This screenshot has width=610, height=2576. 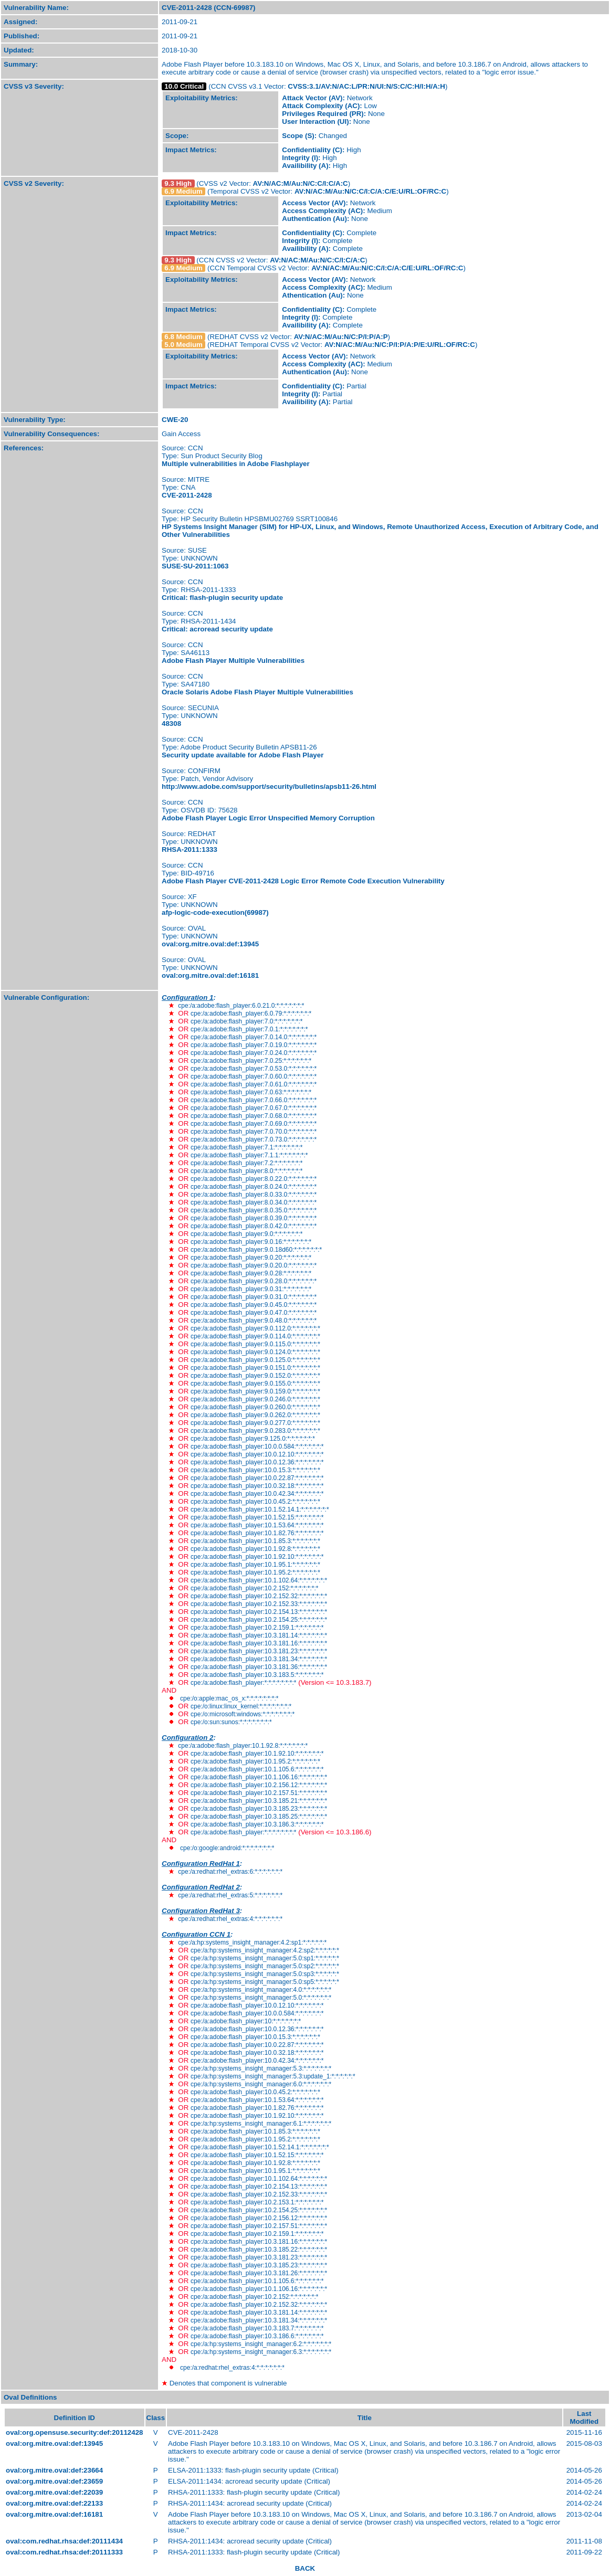 I want to click on cpe:/a:adobe:flash_player:8.0.24.0:*:*:*:*:*:*:*, so click(x=254, y=1186).